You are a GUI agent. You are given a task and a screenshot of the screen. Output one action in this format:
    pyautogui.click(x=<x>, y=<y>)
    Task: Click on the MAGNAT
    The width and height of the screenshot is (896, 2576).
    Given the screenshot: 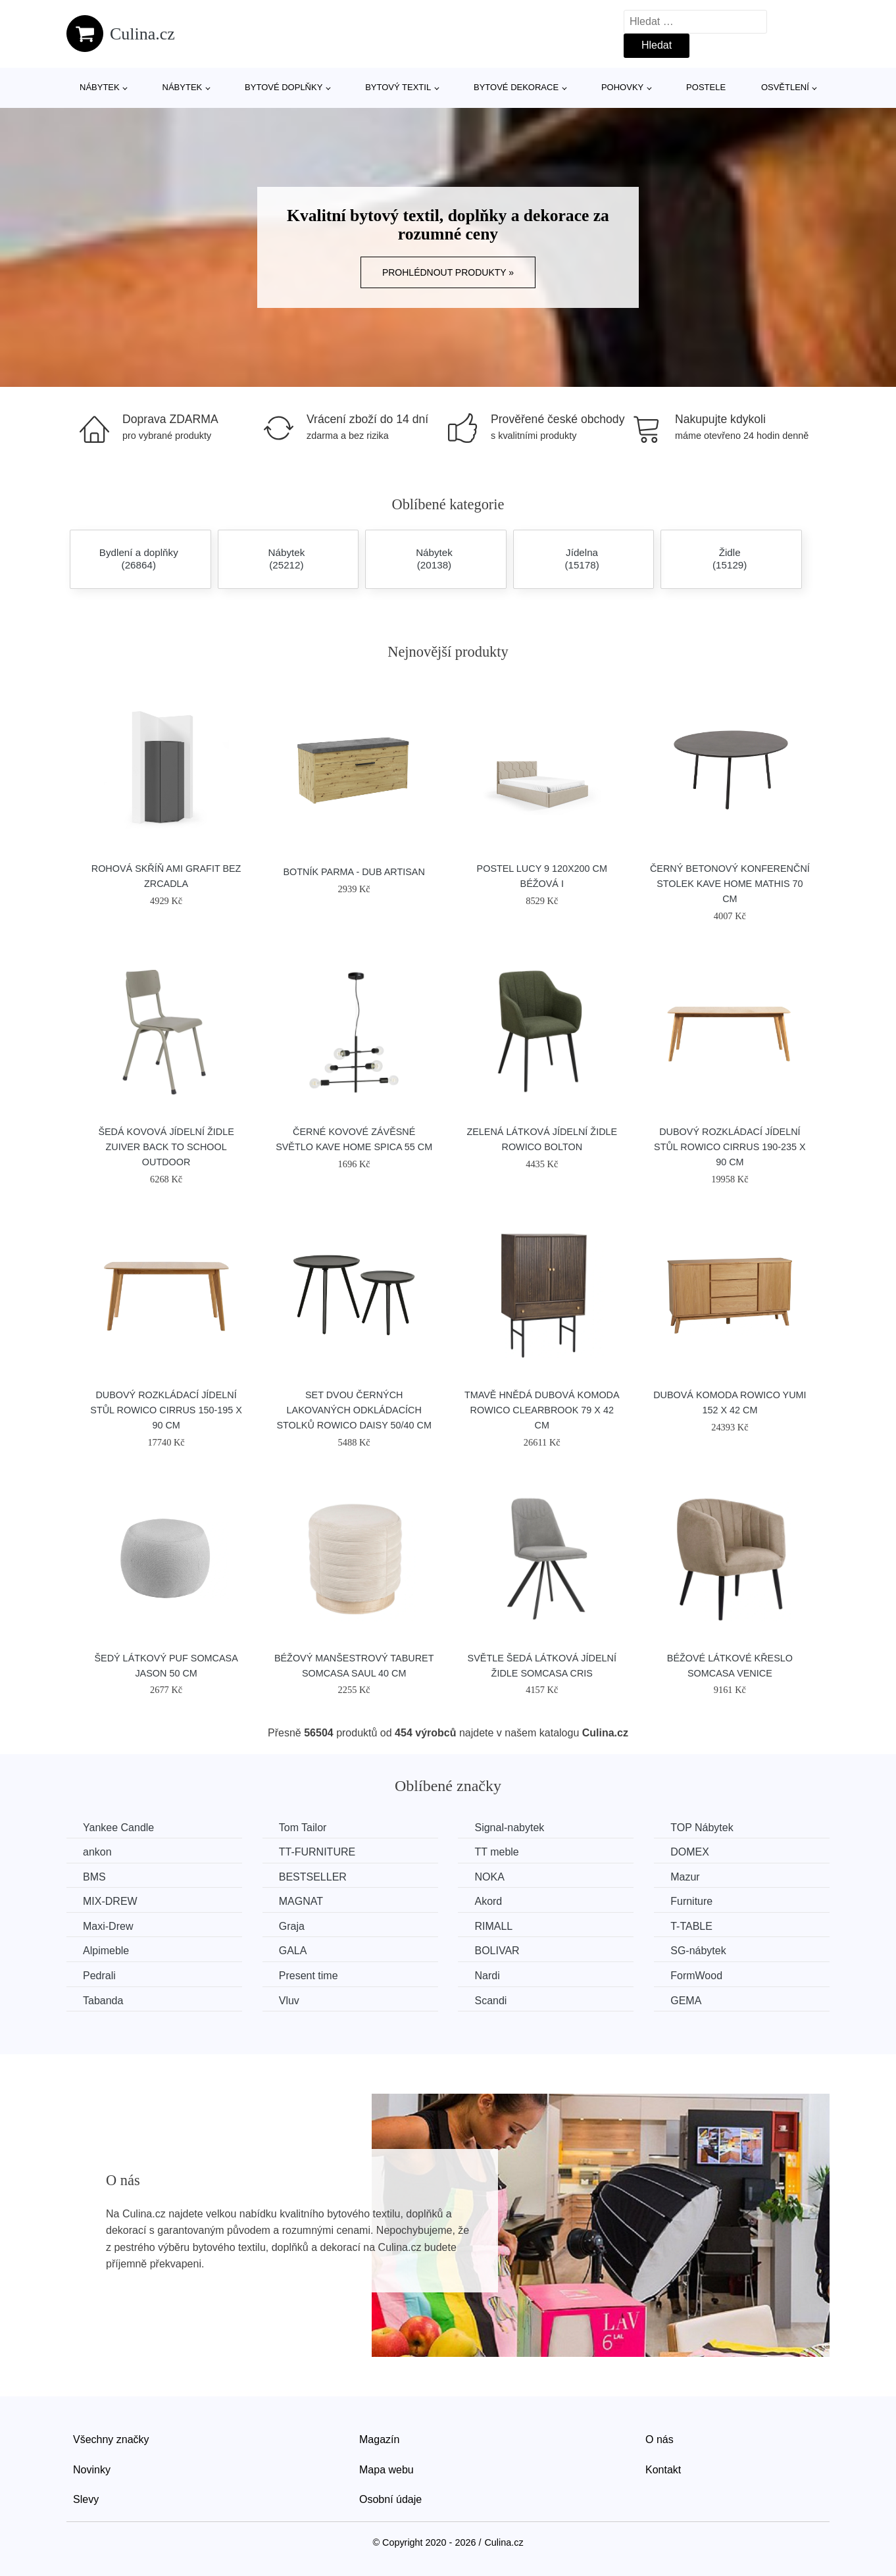 What is the action you would take?
    pyautogui.click(x=301, y=1901)
    